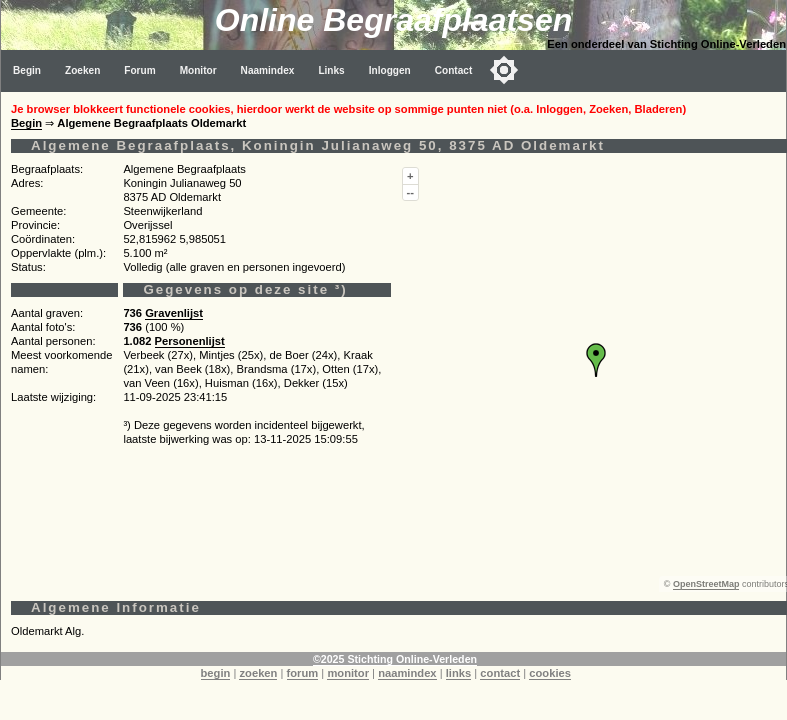 The height and width of the screenshot is (720, 787). I want to click on Monitor, so click(198, 70).